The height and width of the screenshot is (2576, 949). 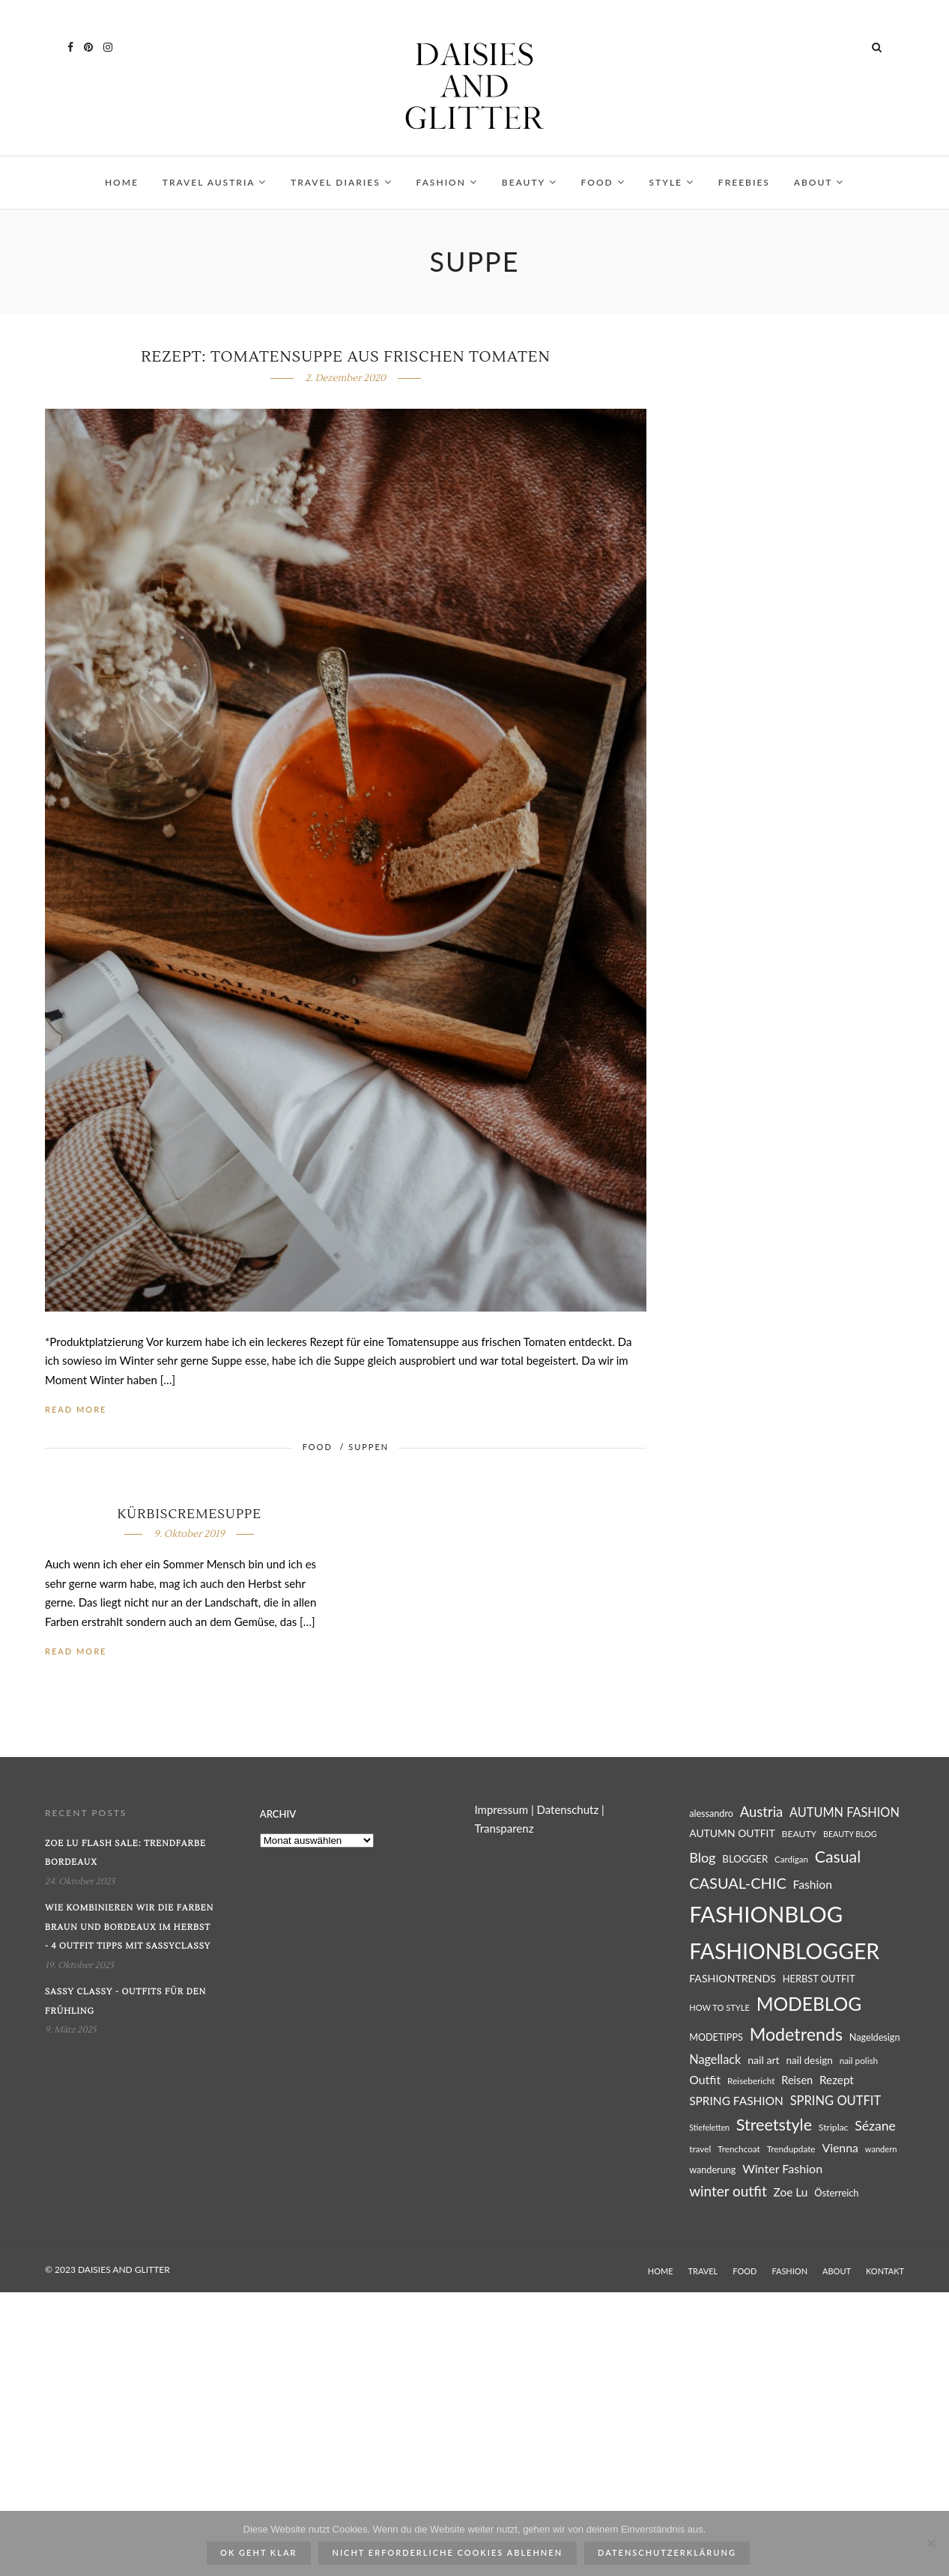 I want to click on Archiv, so click(x=278, y=1814).